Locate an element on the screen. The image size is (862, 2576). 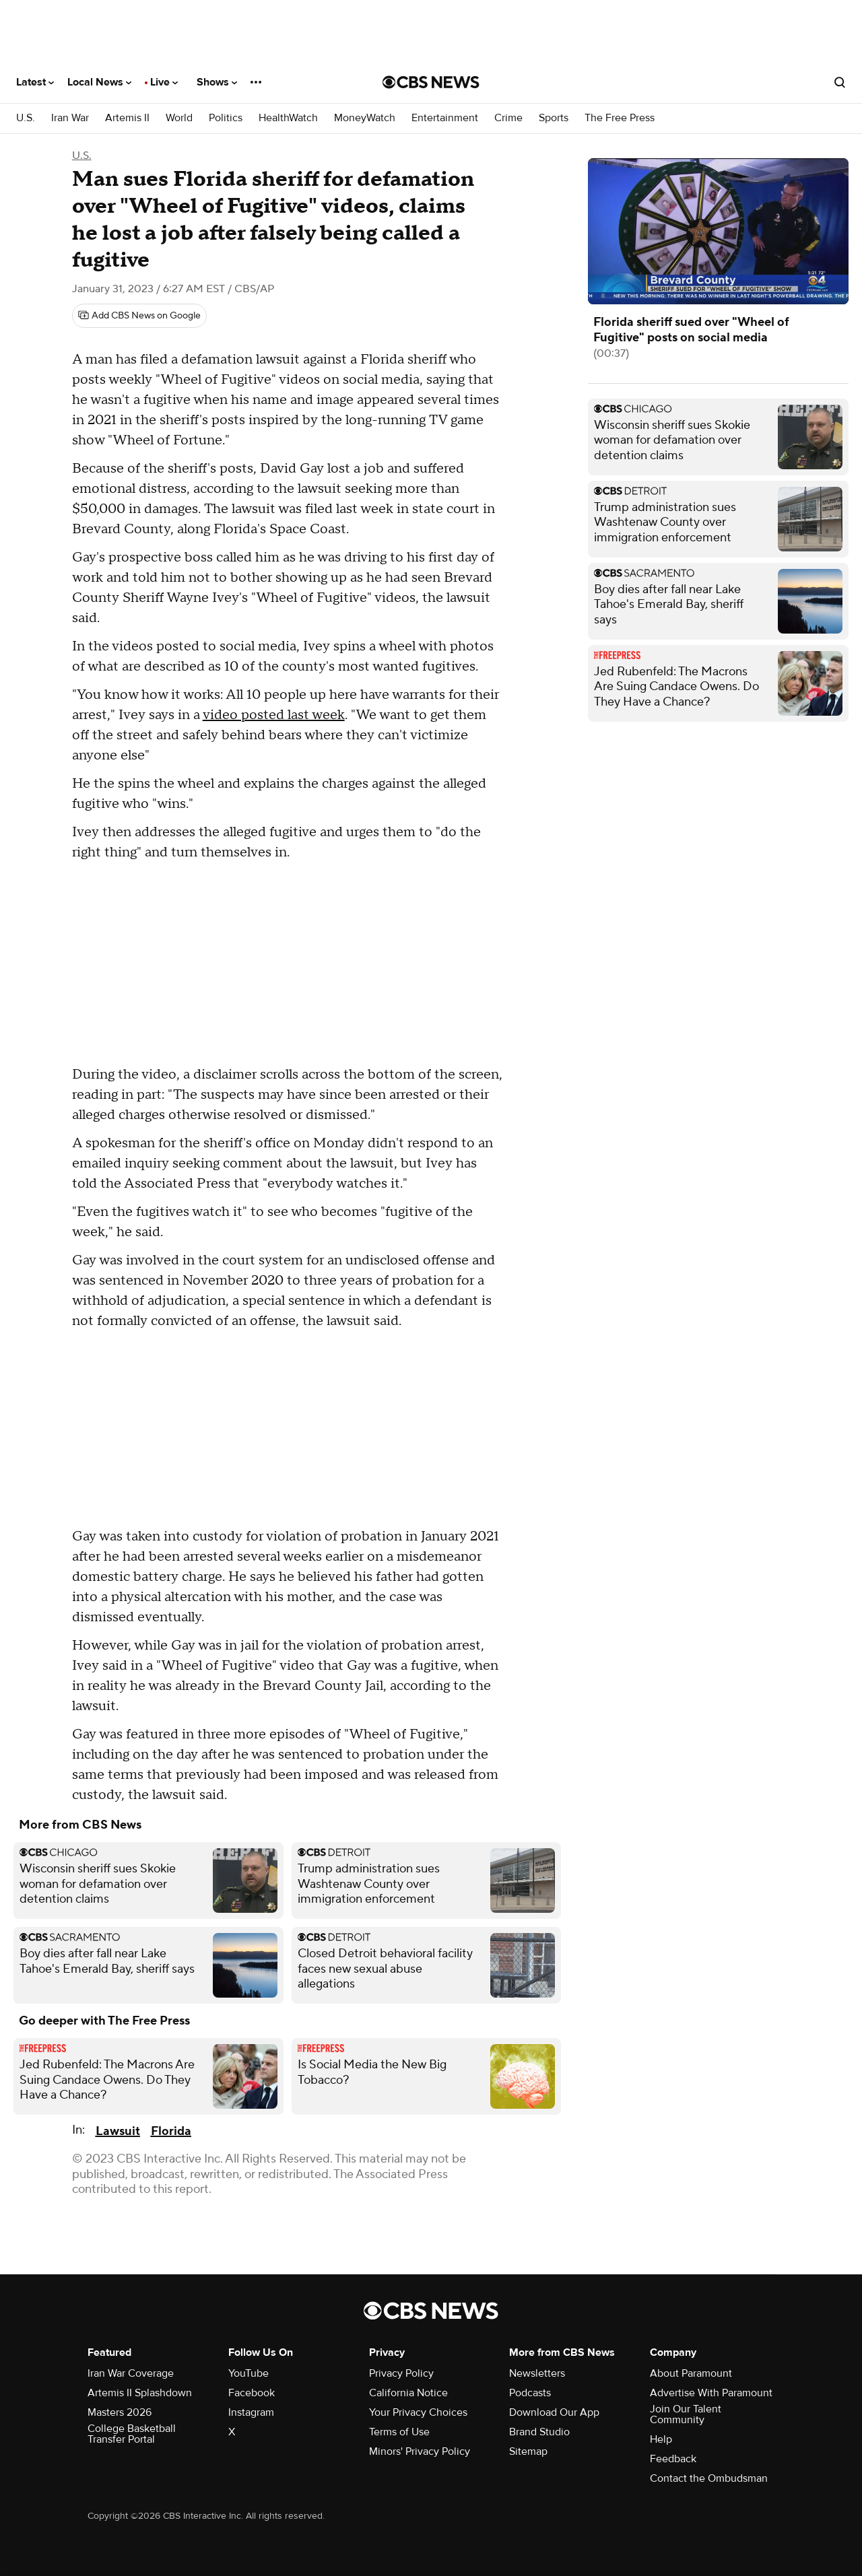
Sports is located at coordinates (553, 118).